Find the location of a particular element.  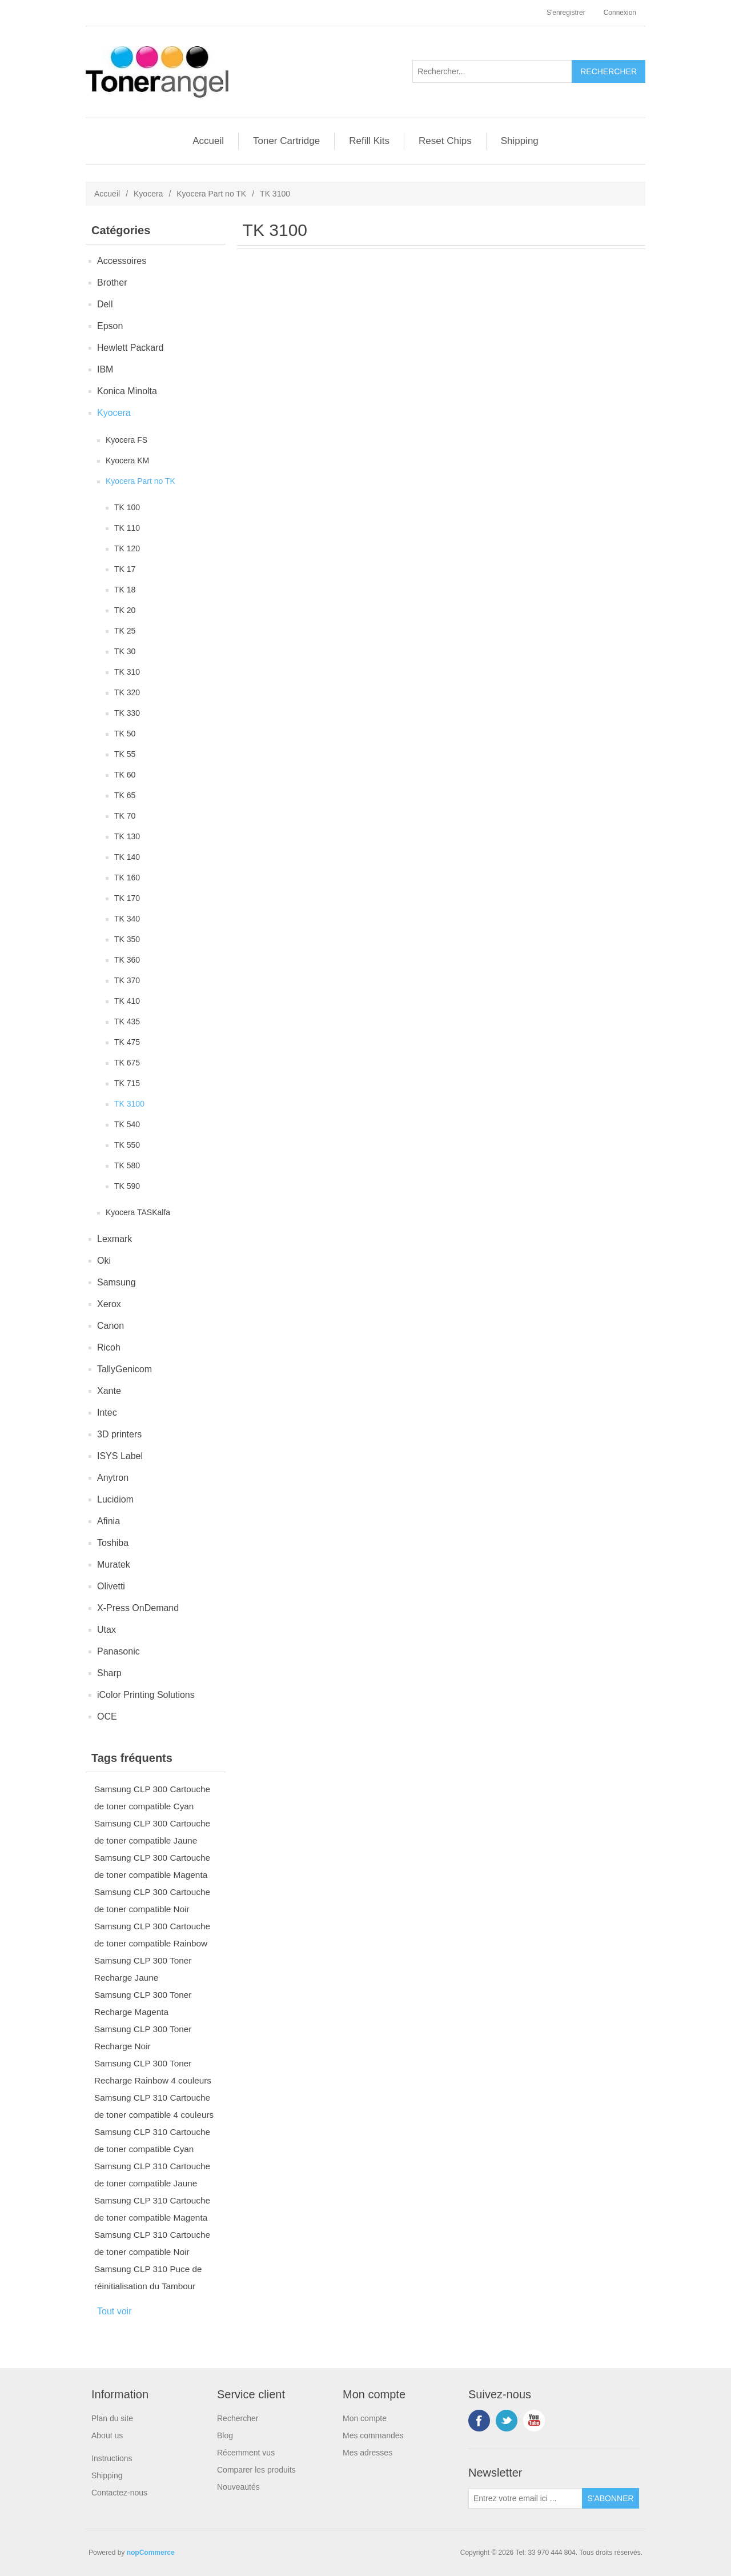

Instructions is located at coordinates (111, 2458).